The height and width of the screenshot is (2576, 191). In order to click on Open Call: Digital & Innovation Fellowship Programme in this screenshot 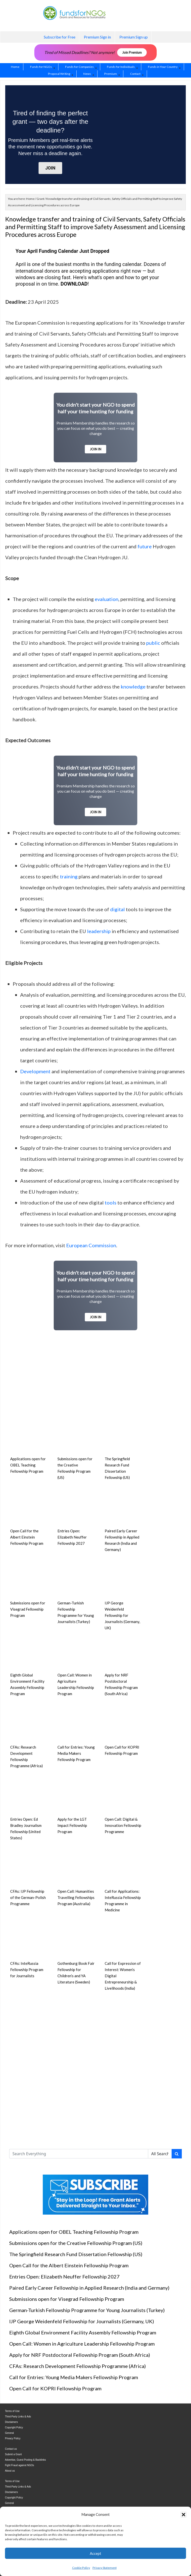, I will do `click(123, 1825)`.